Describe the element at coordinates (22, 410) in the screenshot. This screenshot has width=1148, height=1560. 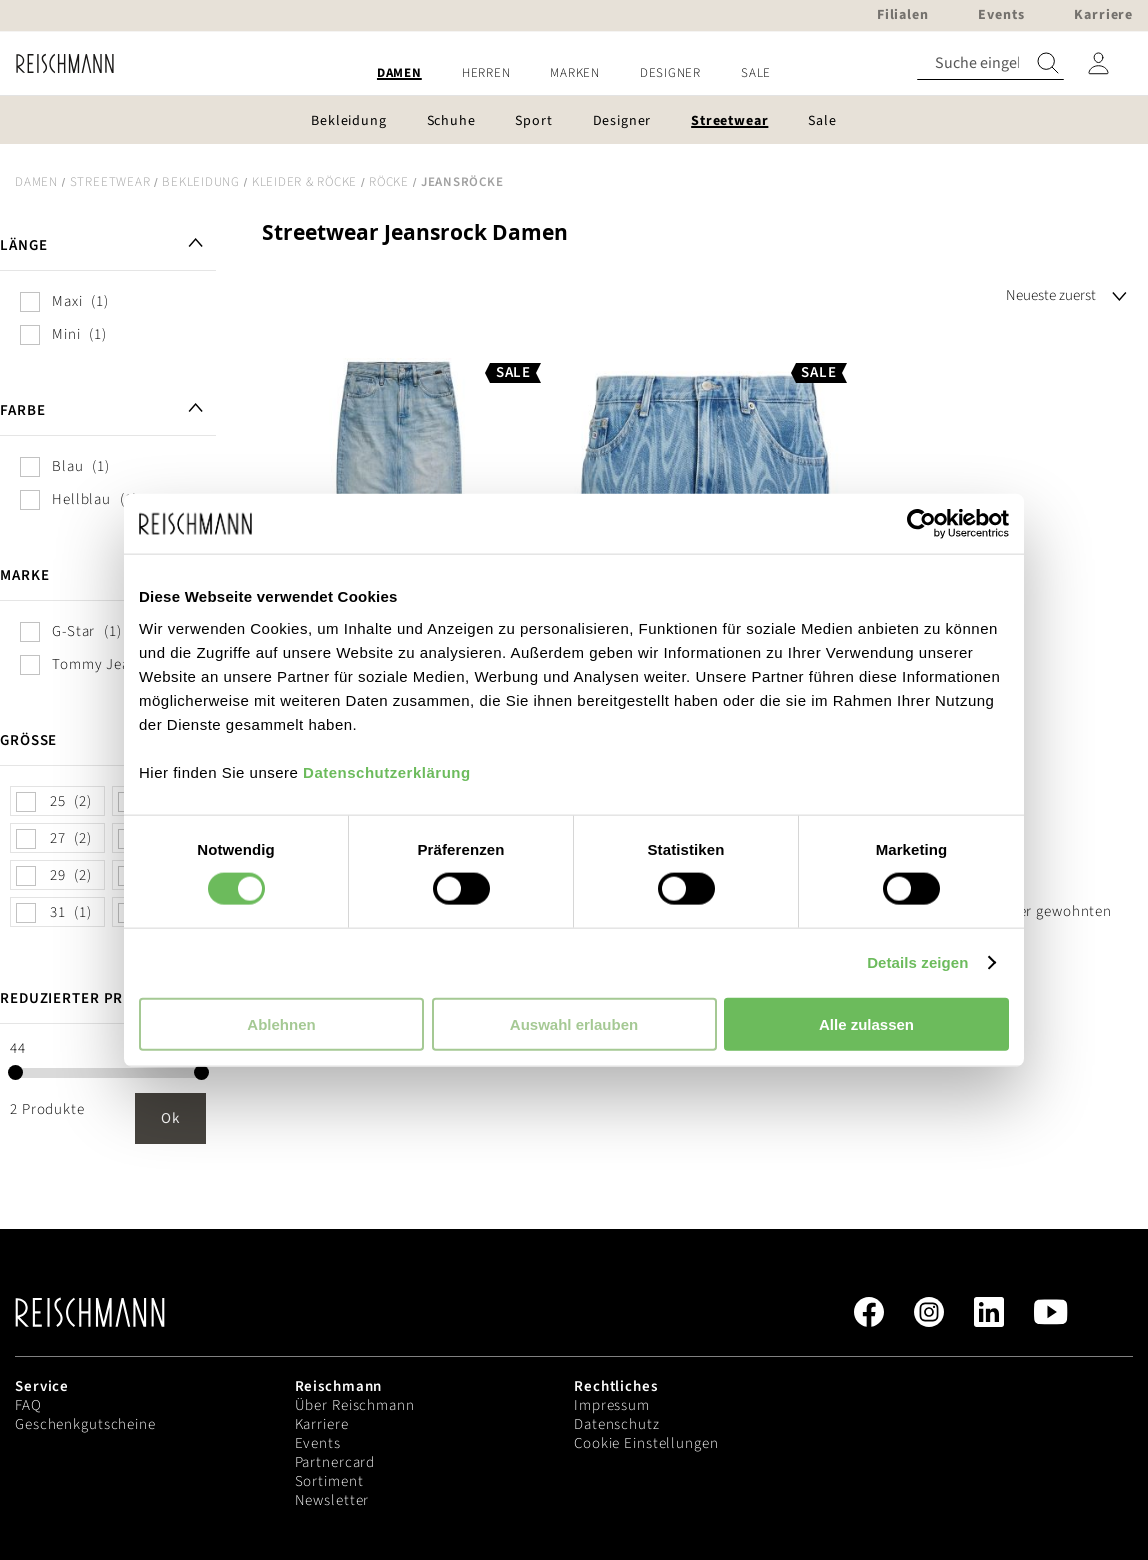
I see `Farbe [tab]` at that location.